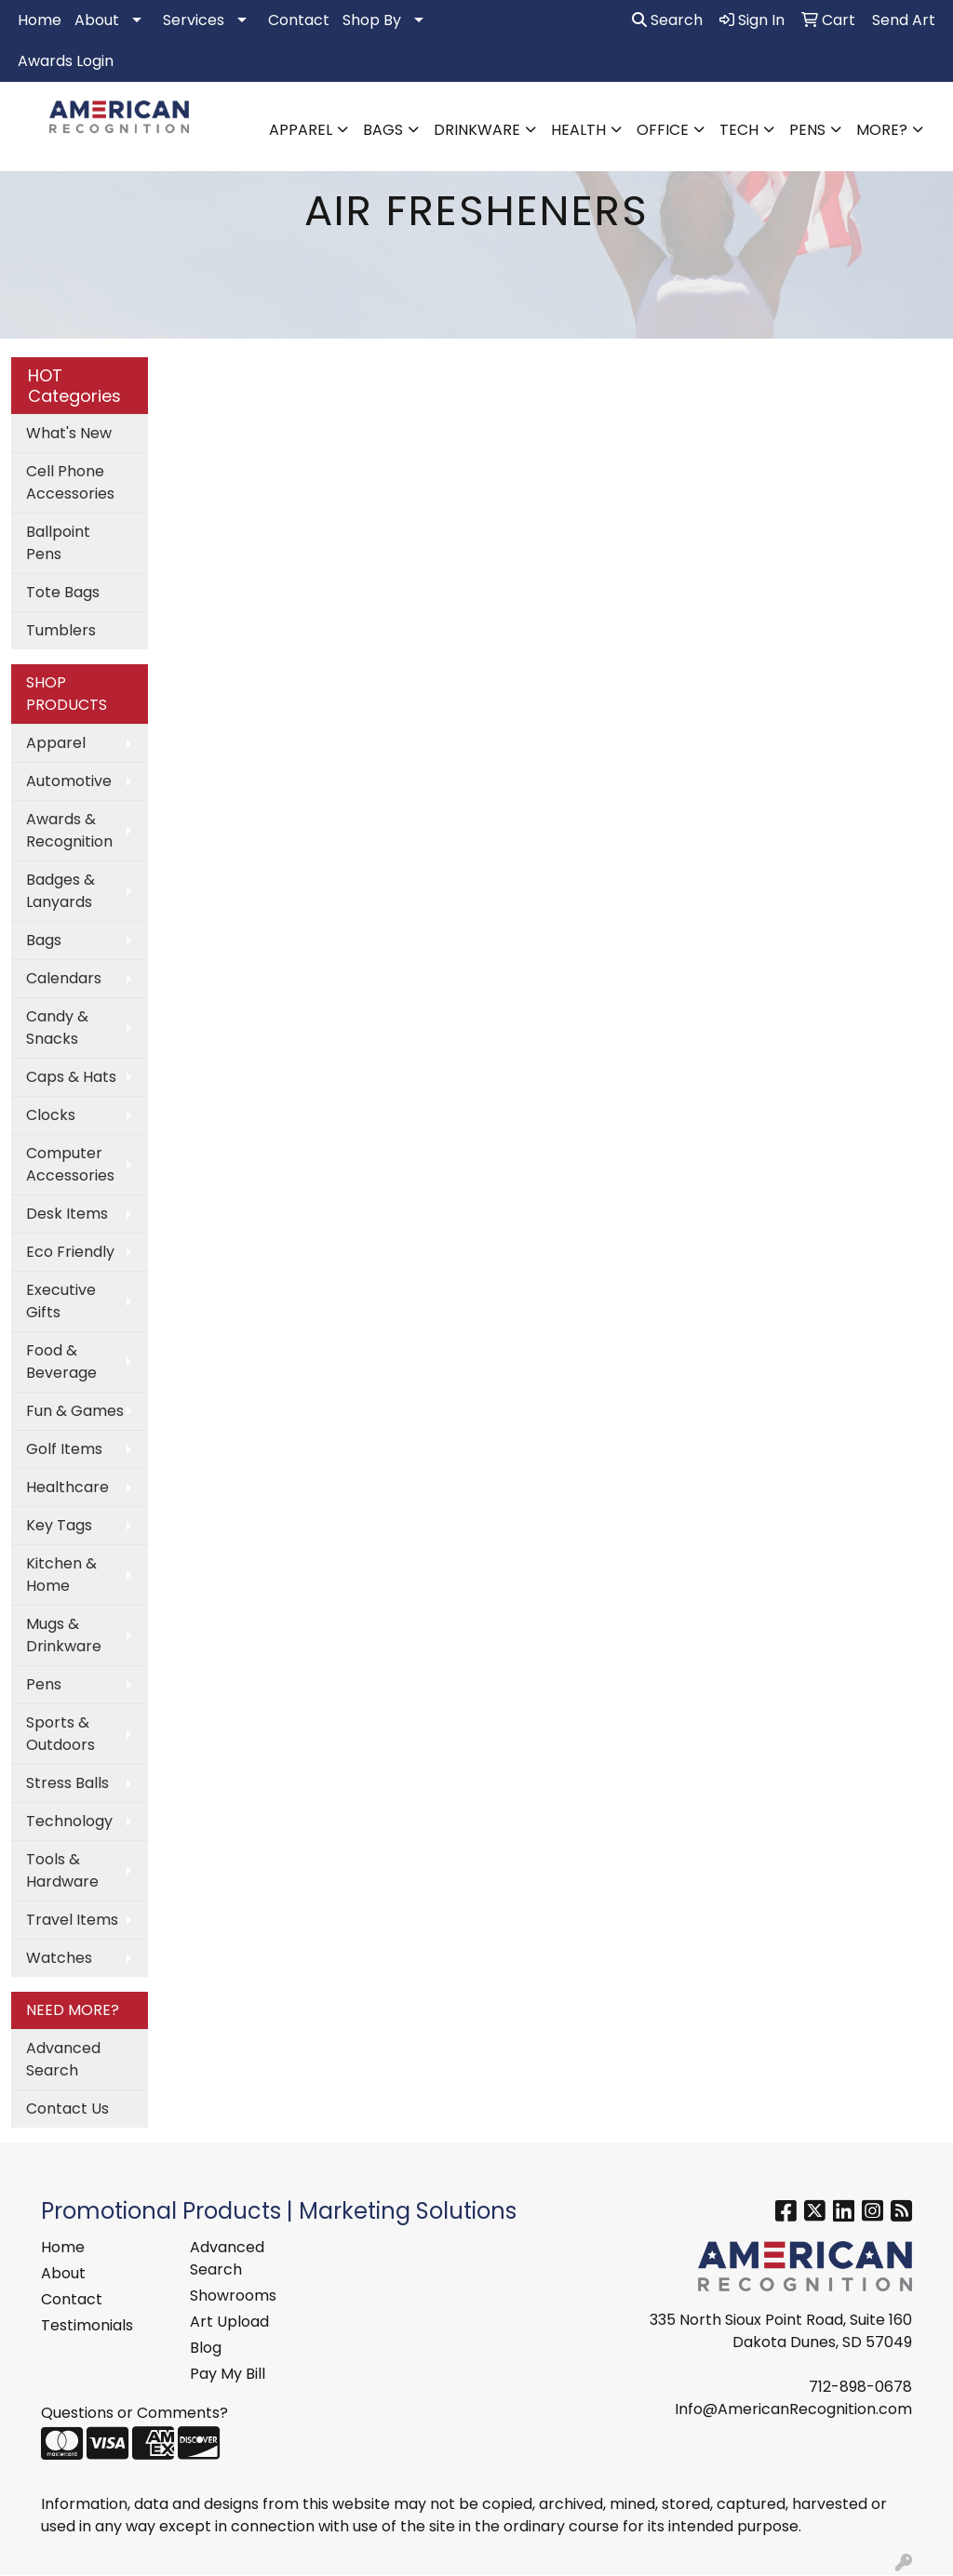  Describe the element at coordinates (134, 2412) in the screenshot. I see `Questions or Comments?` at that location.